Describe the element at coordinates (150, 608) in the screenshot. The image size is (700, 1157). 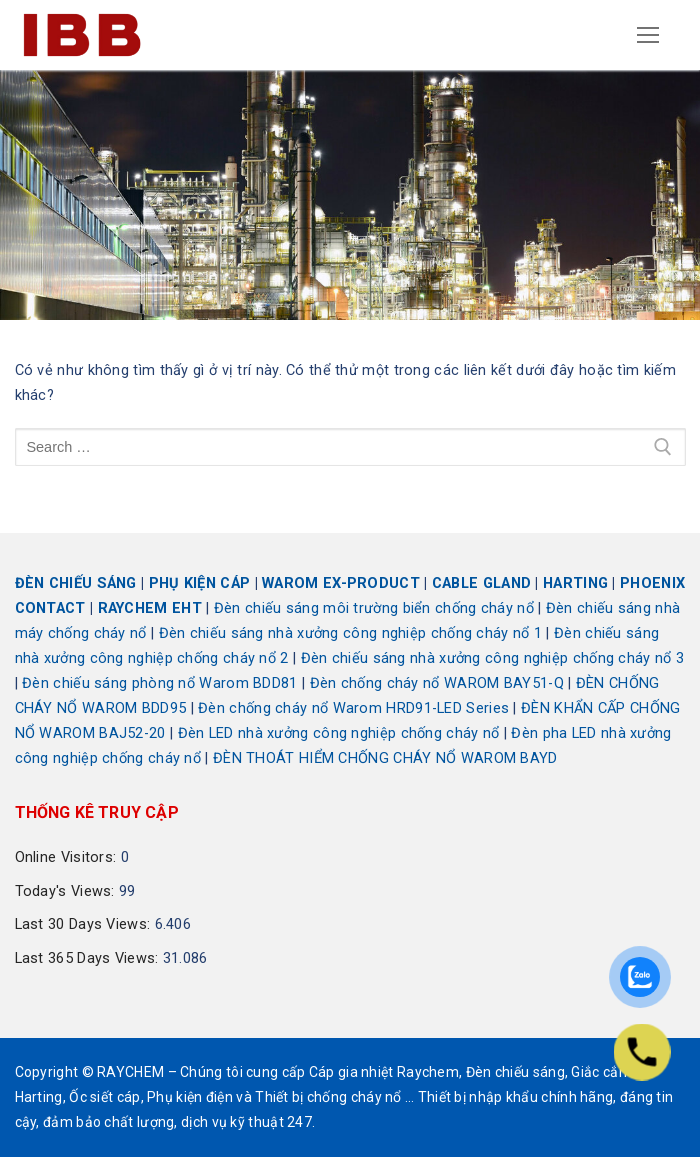
I see `RAYCHEM EHT` at that location.